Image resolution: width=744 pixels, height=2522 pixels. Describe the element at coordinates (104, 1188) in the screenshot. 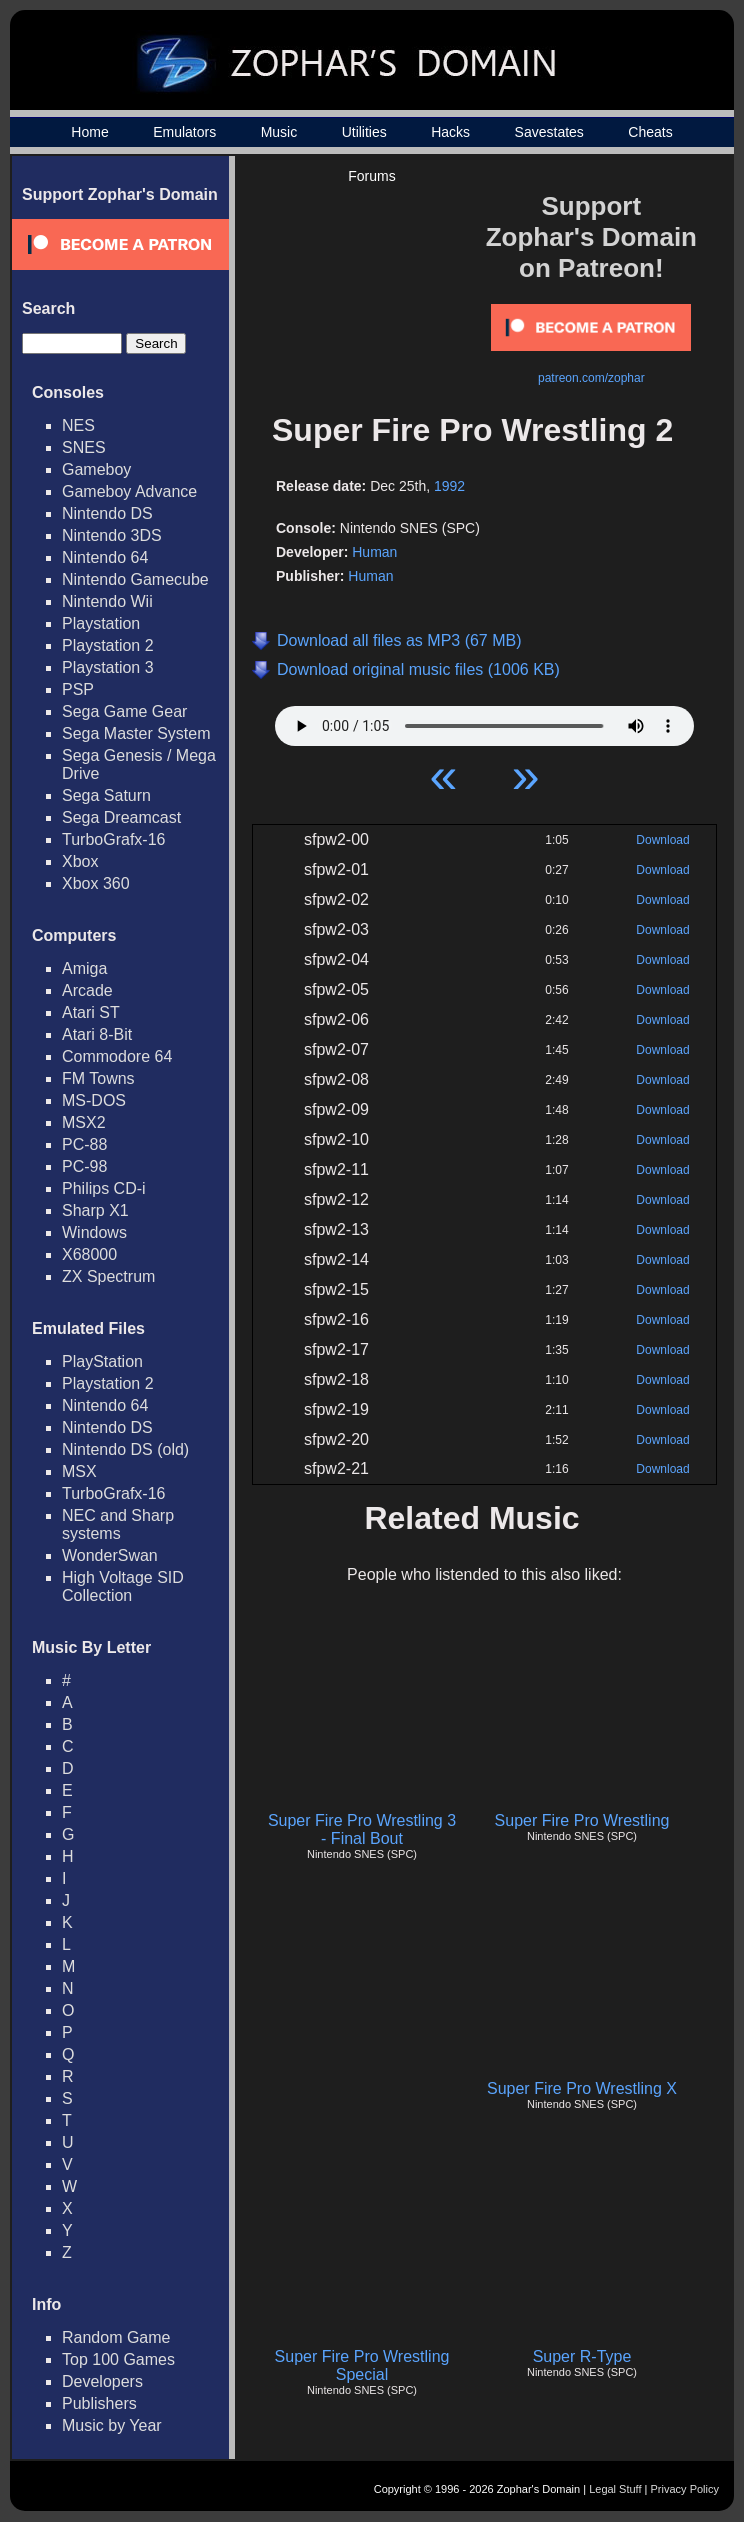

I see `Philips CD-i` at that location.